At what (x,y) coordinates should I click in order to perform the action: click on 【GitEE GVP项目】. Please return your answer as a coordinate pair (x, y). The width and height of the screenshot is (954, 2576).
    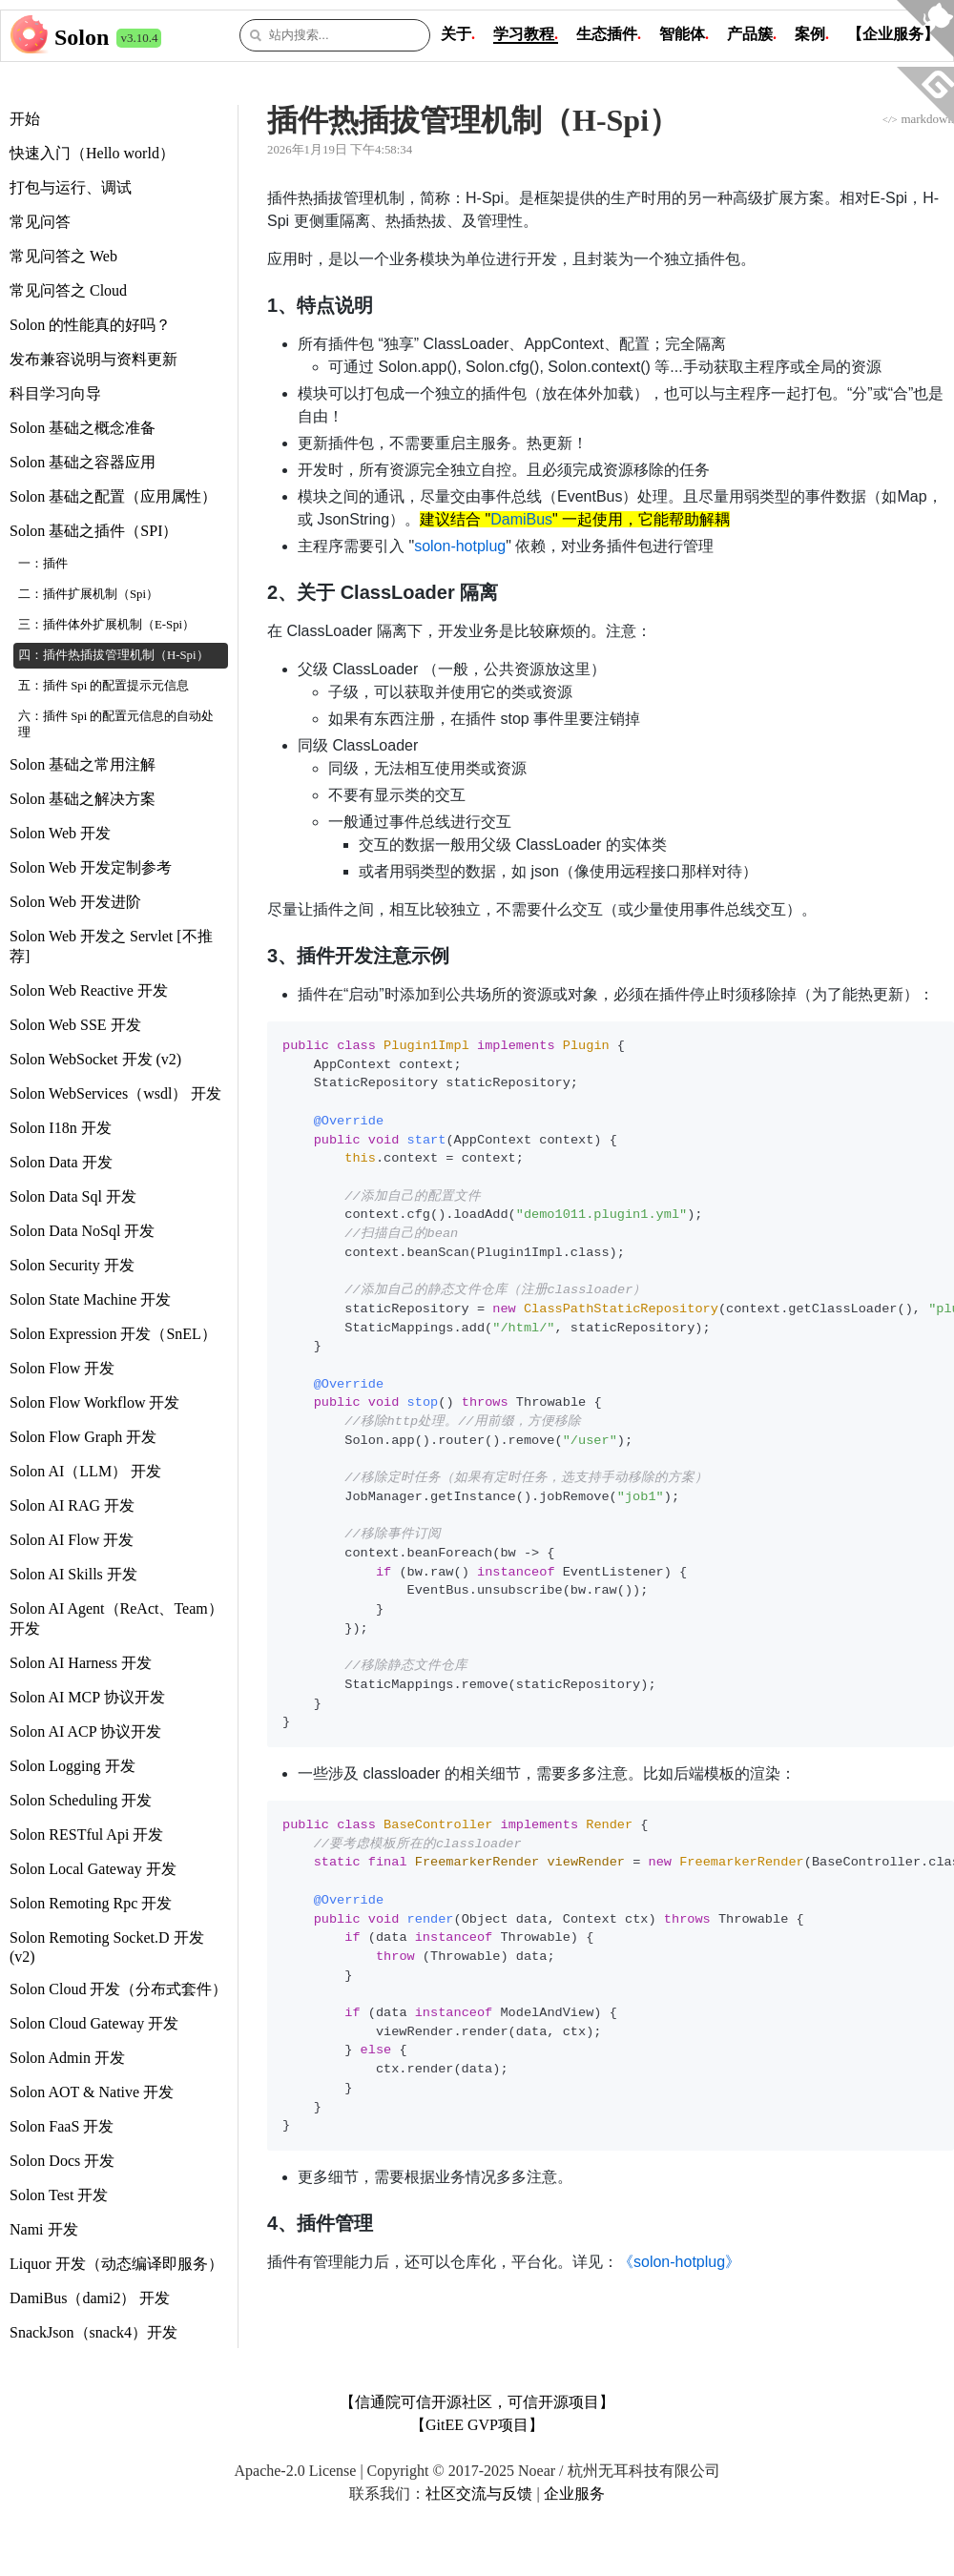
    Looking at the image, I should click on (477, 2425).